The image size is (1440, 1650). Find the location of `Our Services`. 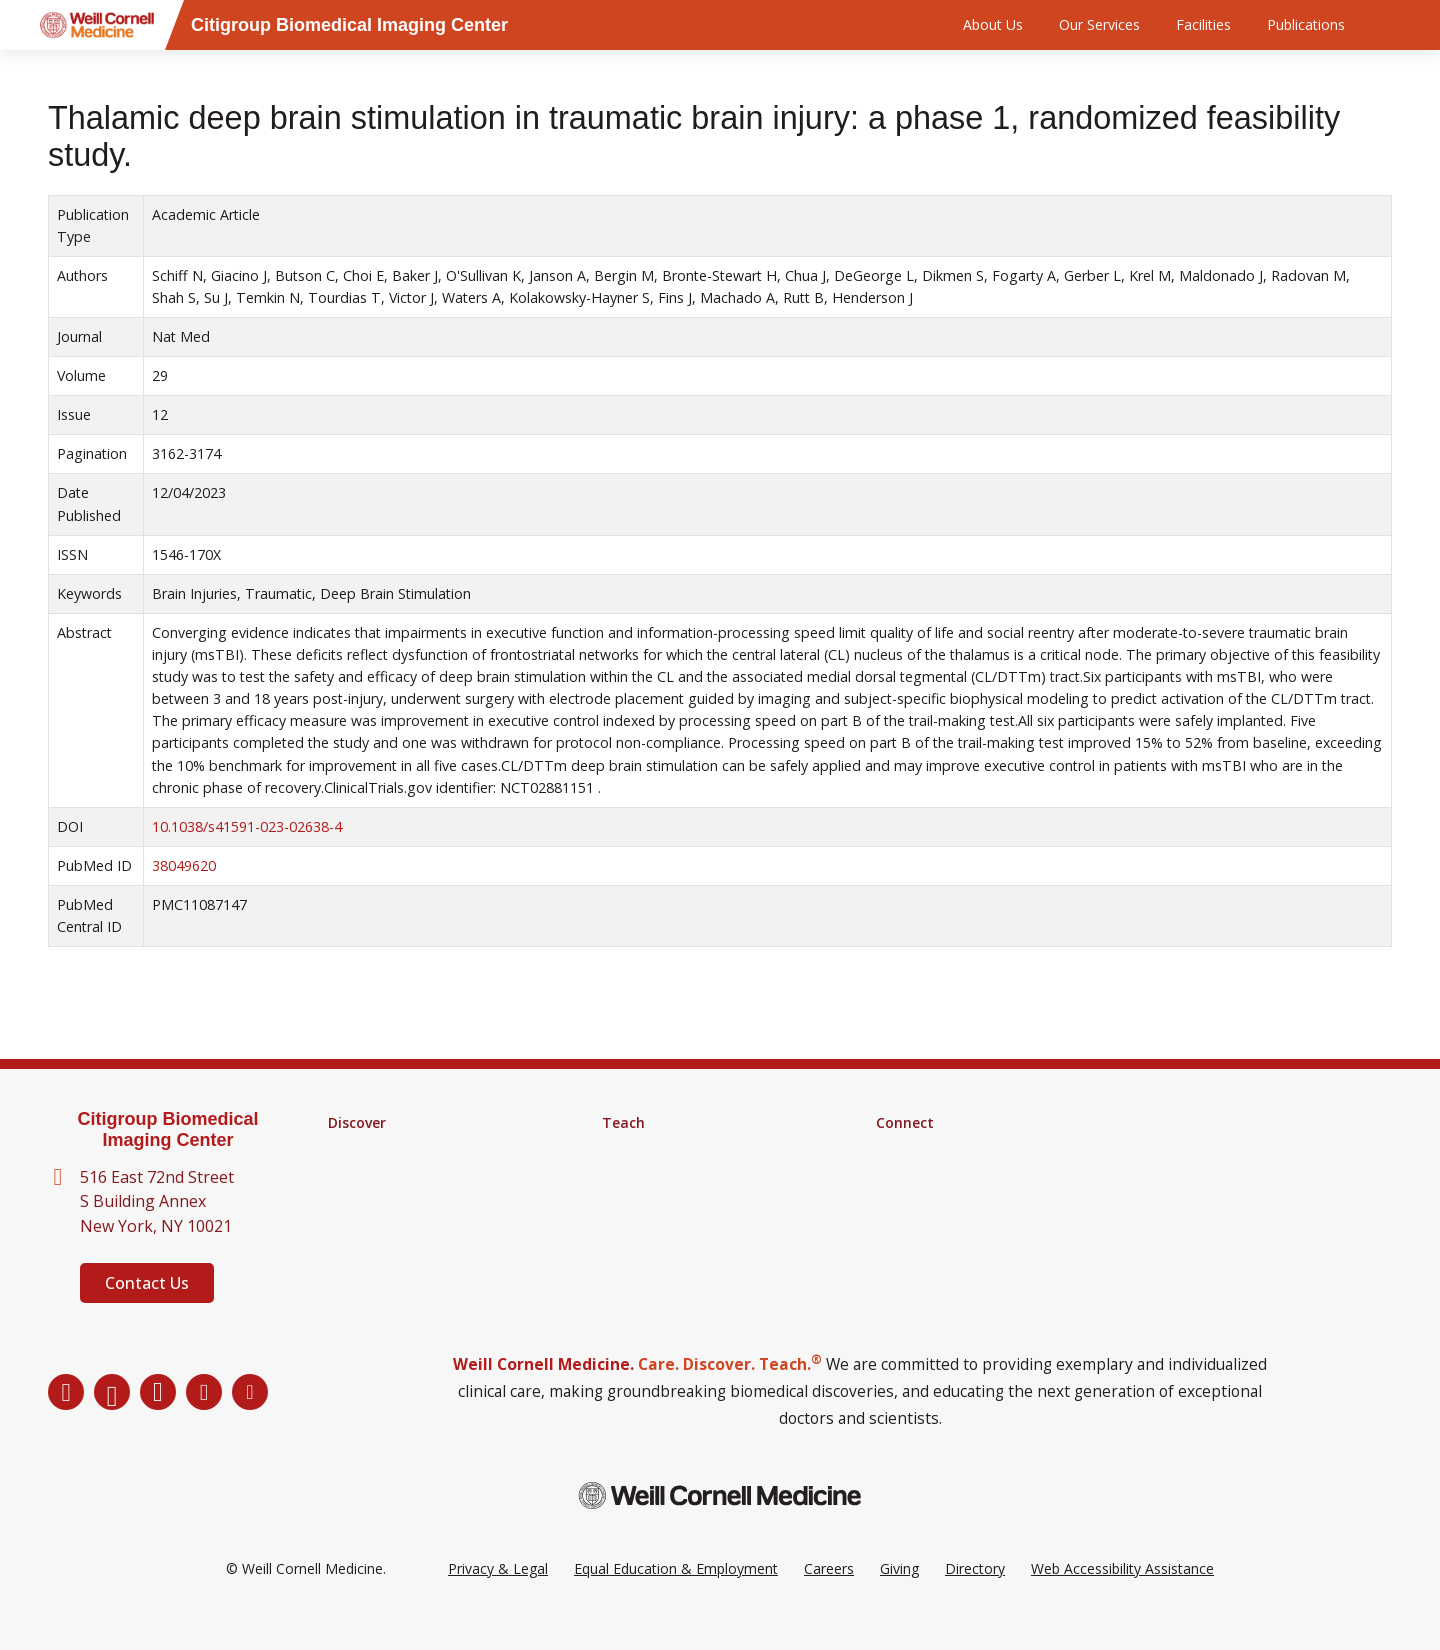

Our Services is located at coordinates (1099, 24).